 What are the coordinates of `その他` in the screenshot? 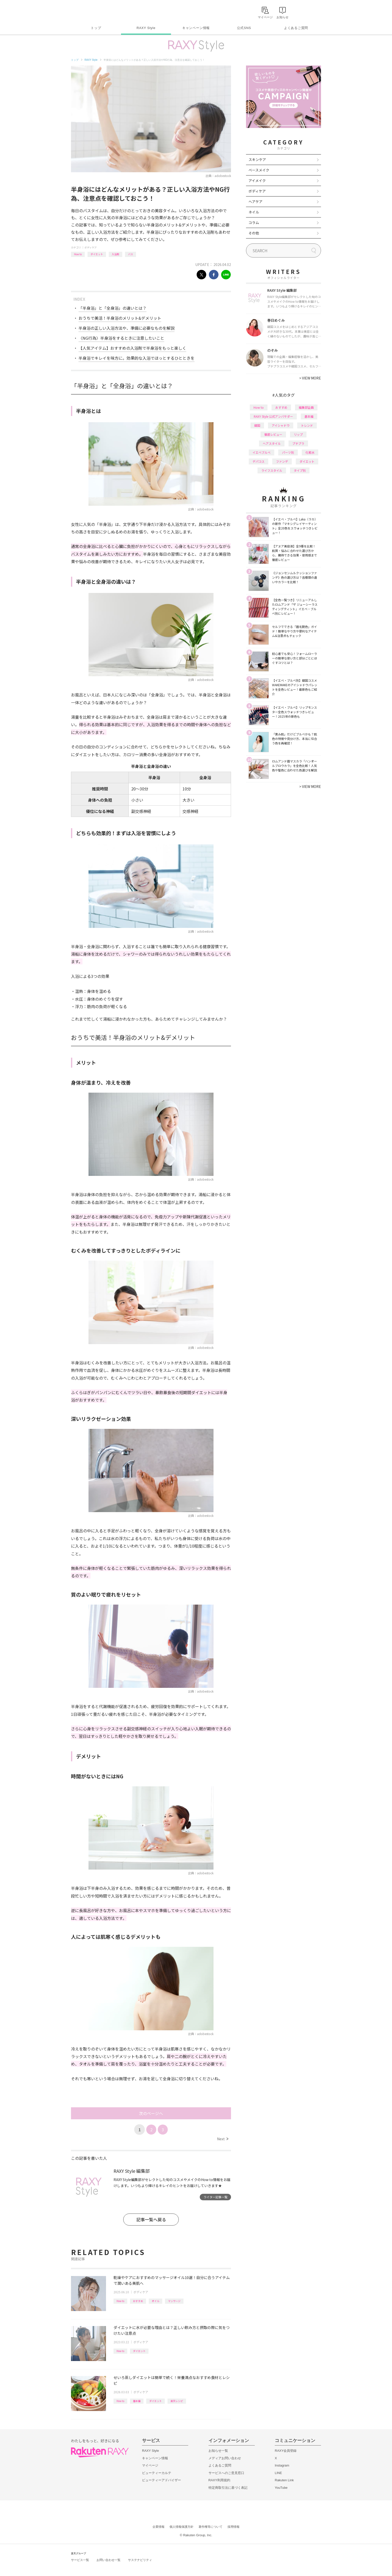 It's located at (253, 232).